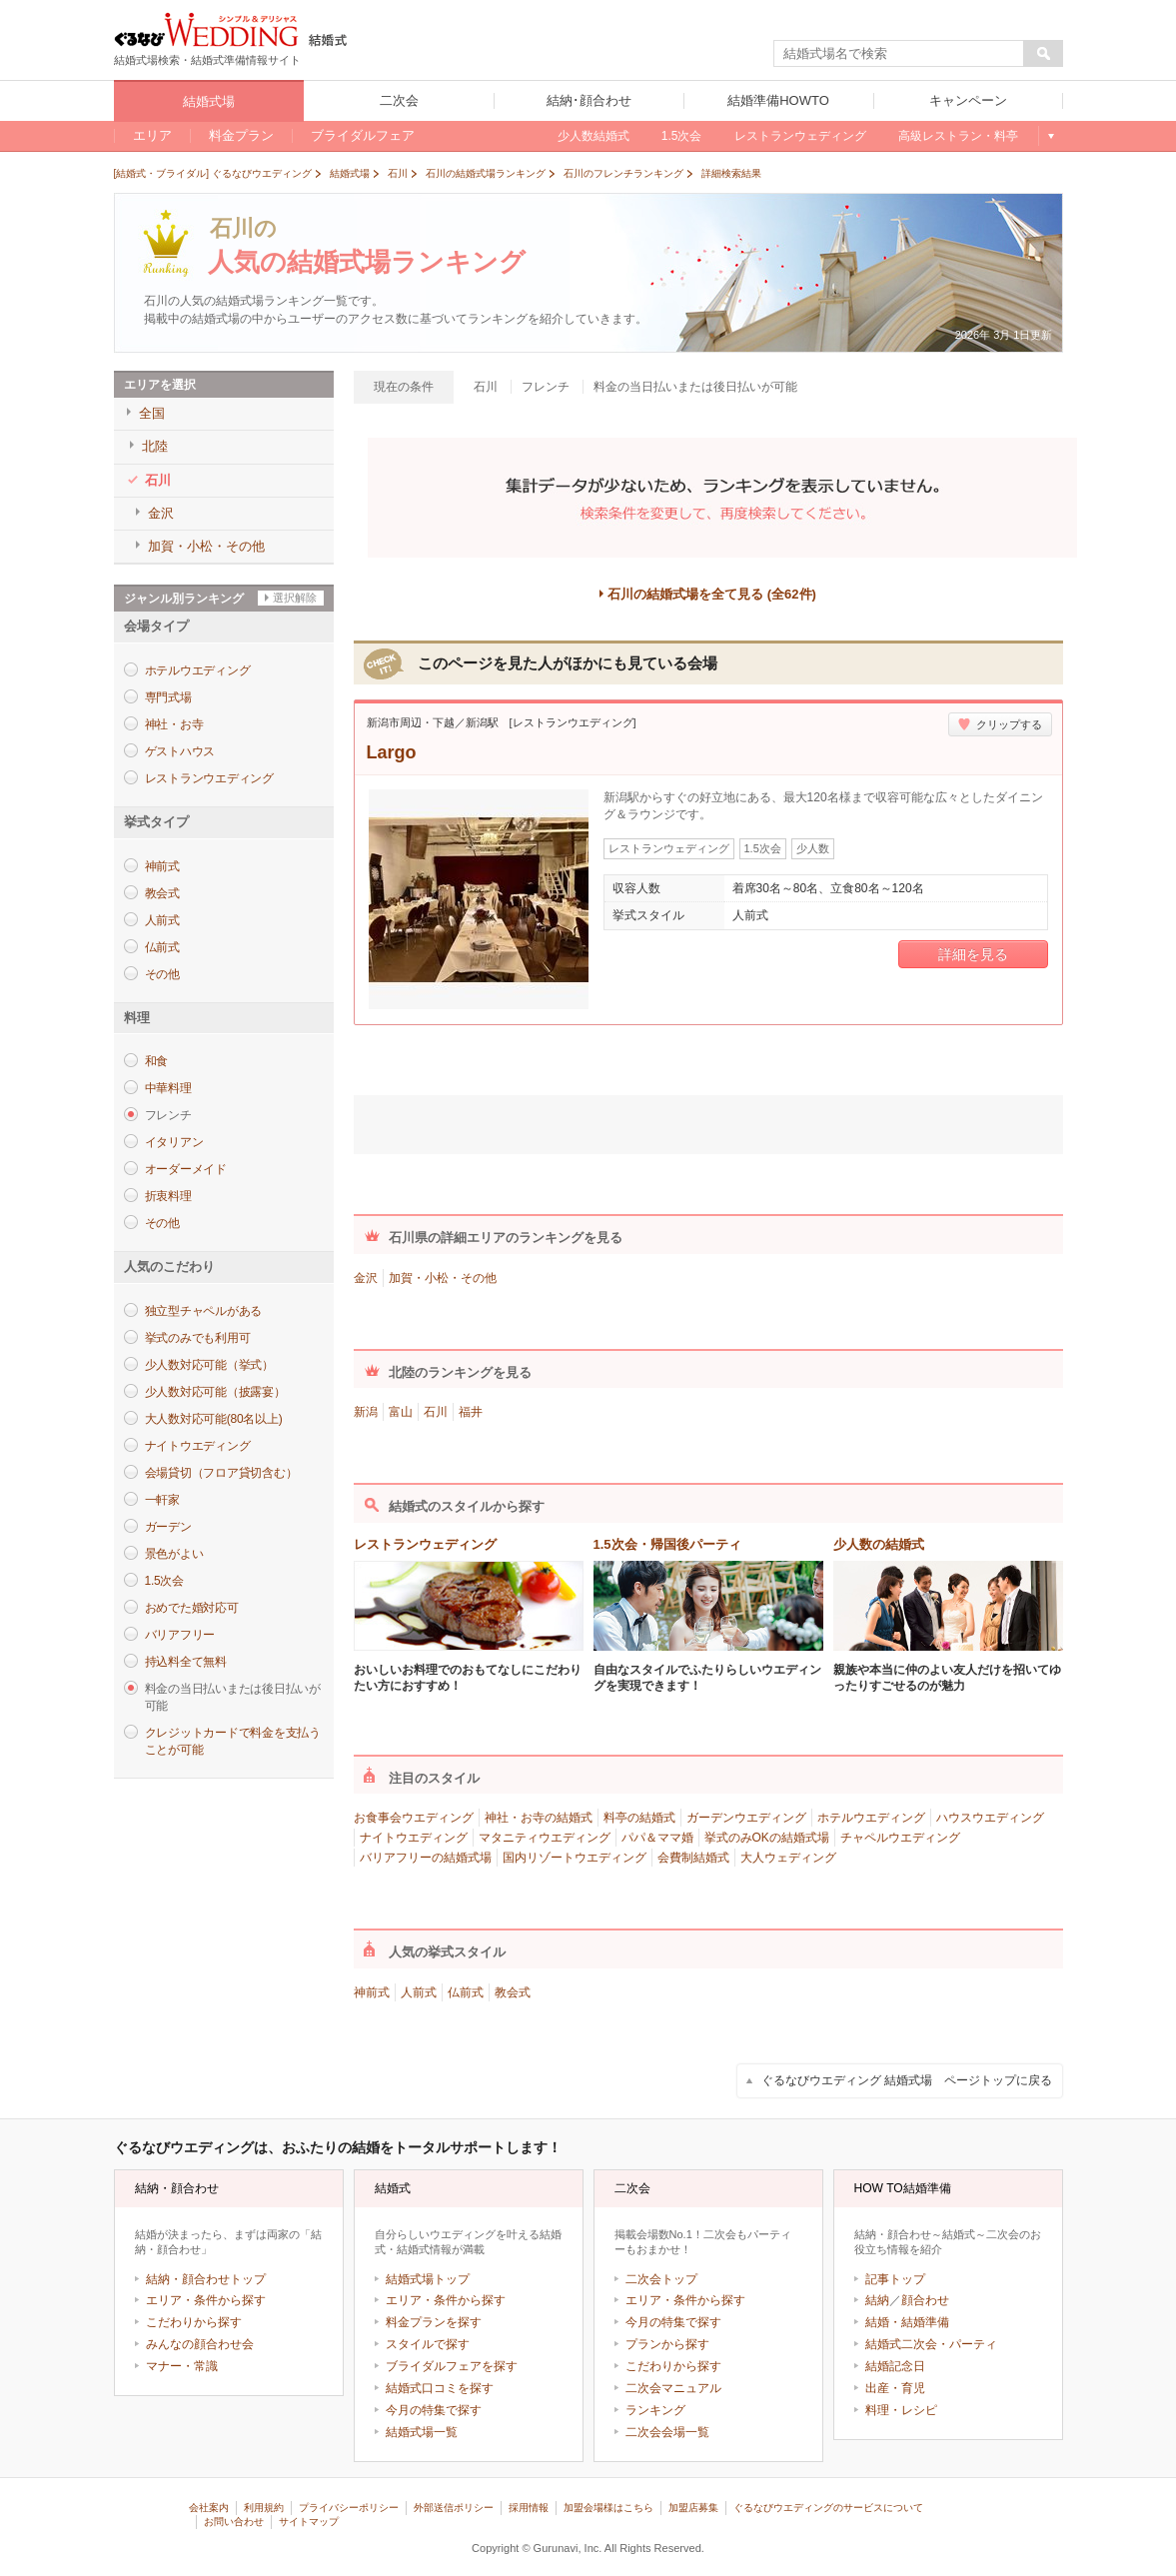  I want to click on 挙式のみOKの結婚式場, so click(766, 1838).